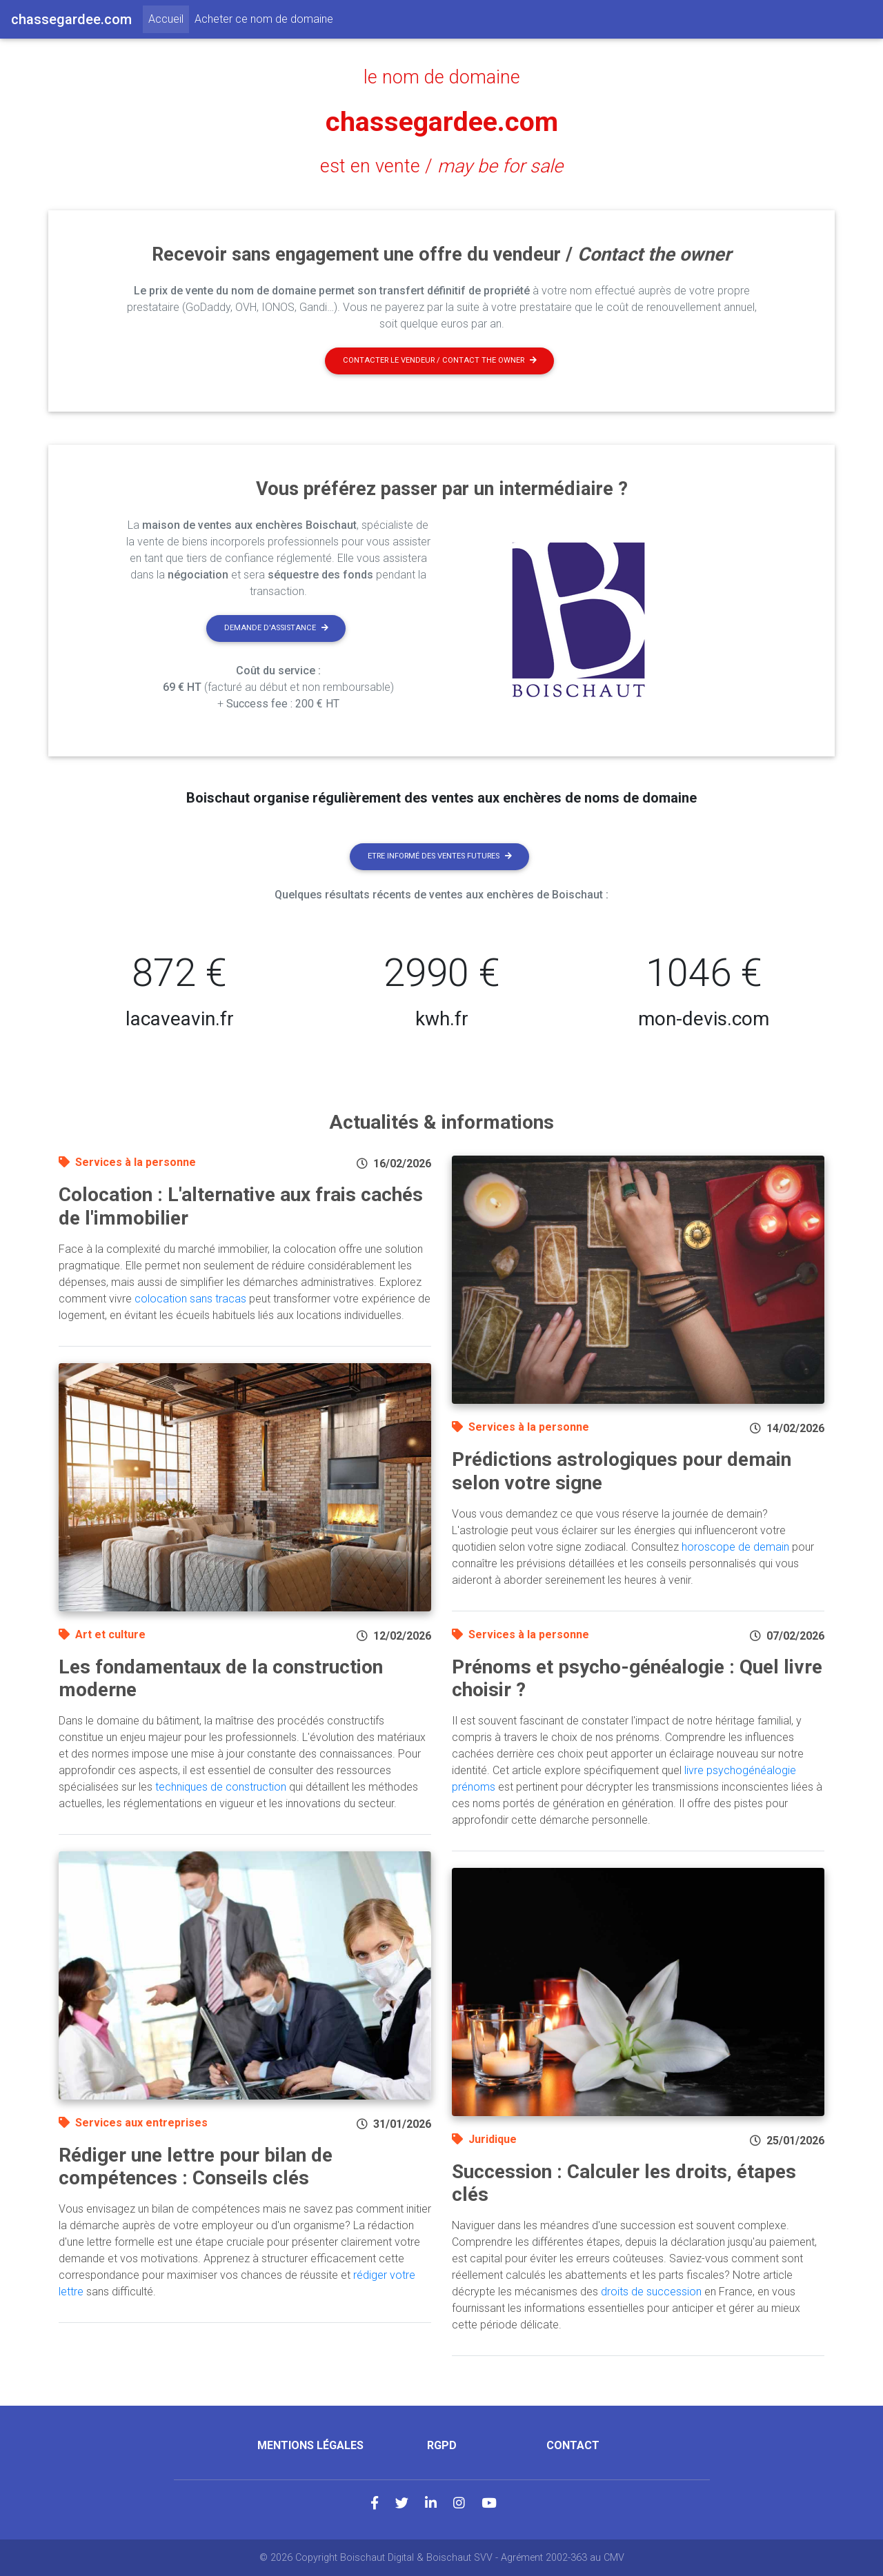 This screenshot has height=2576, width=883. Describe the element at coordinates (440, 856) in the screenshot. I see `Etre informé des ventes futures [button]` at that location.